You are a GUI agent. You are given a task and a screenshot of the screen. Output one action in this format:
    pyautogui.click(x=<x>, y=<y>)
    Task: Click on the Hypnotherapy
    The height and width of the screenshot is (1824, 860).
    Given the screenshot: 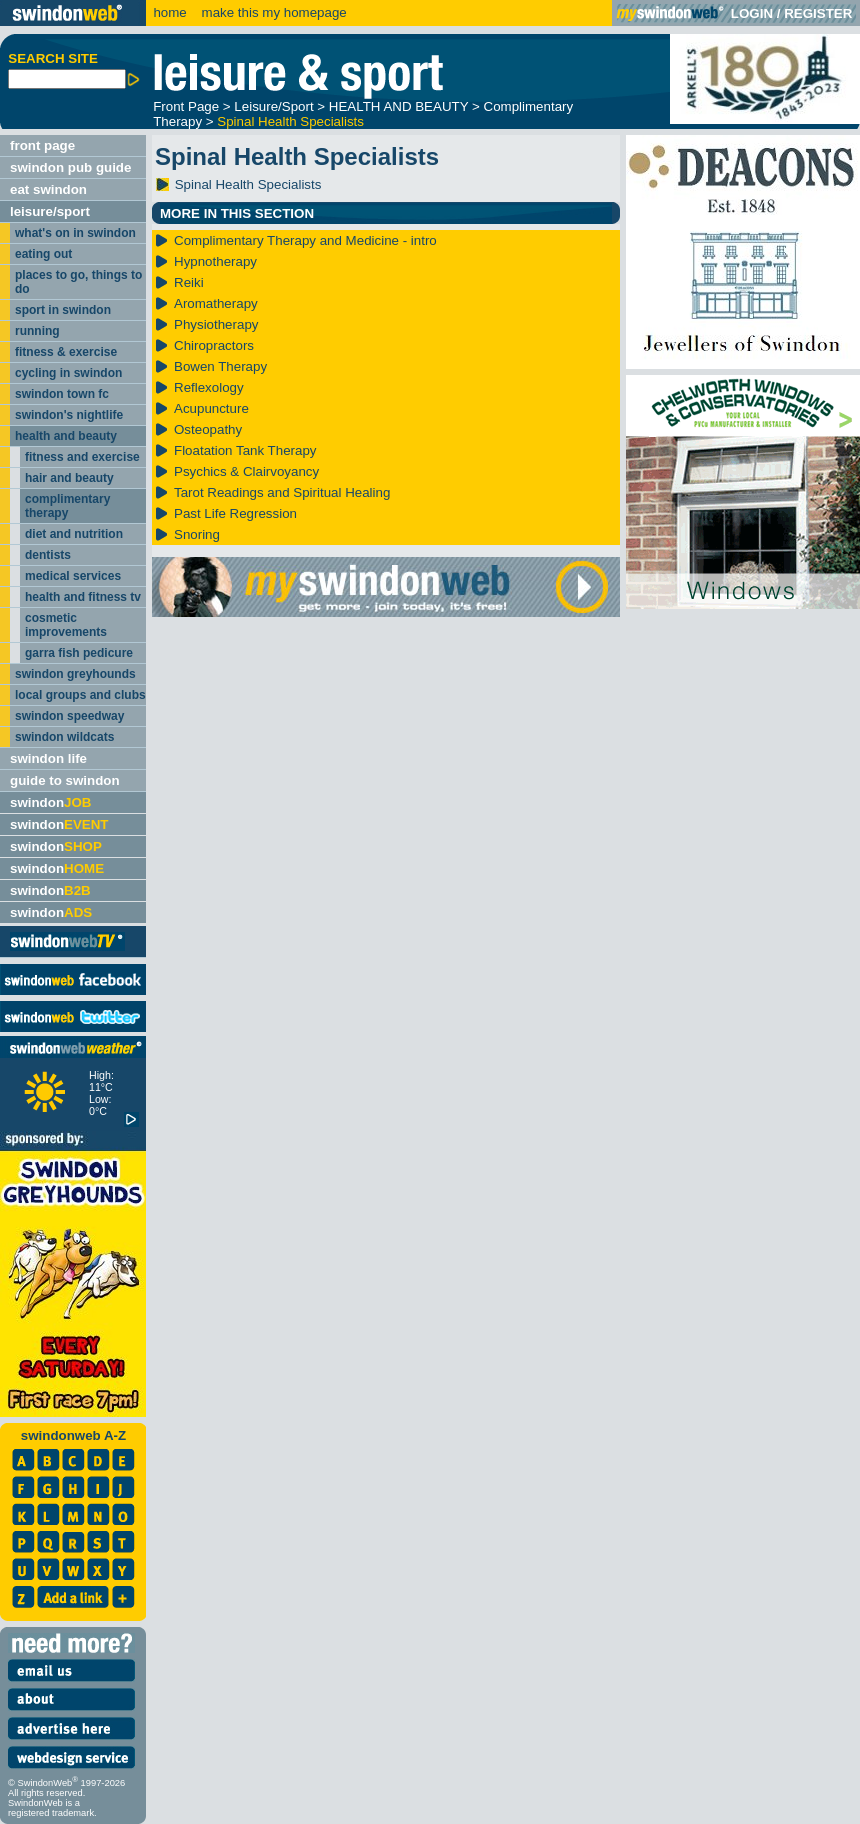 What is the action you would take?
    pyautogui.click(x=215, y=261)
    